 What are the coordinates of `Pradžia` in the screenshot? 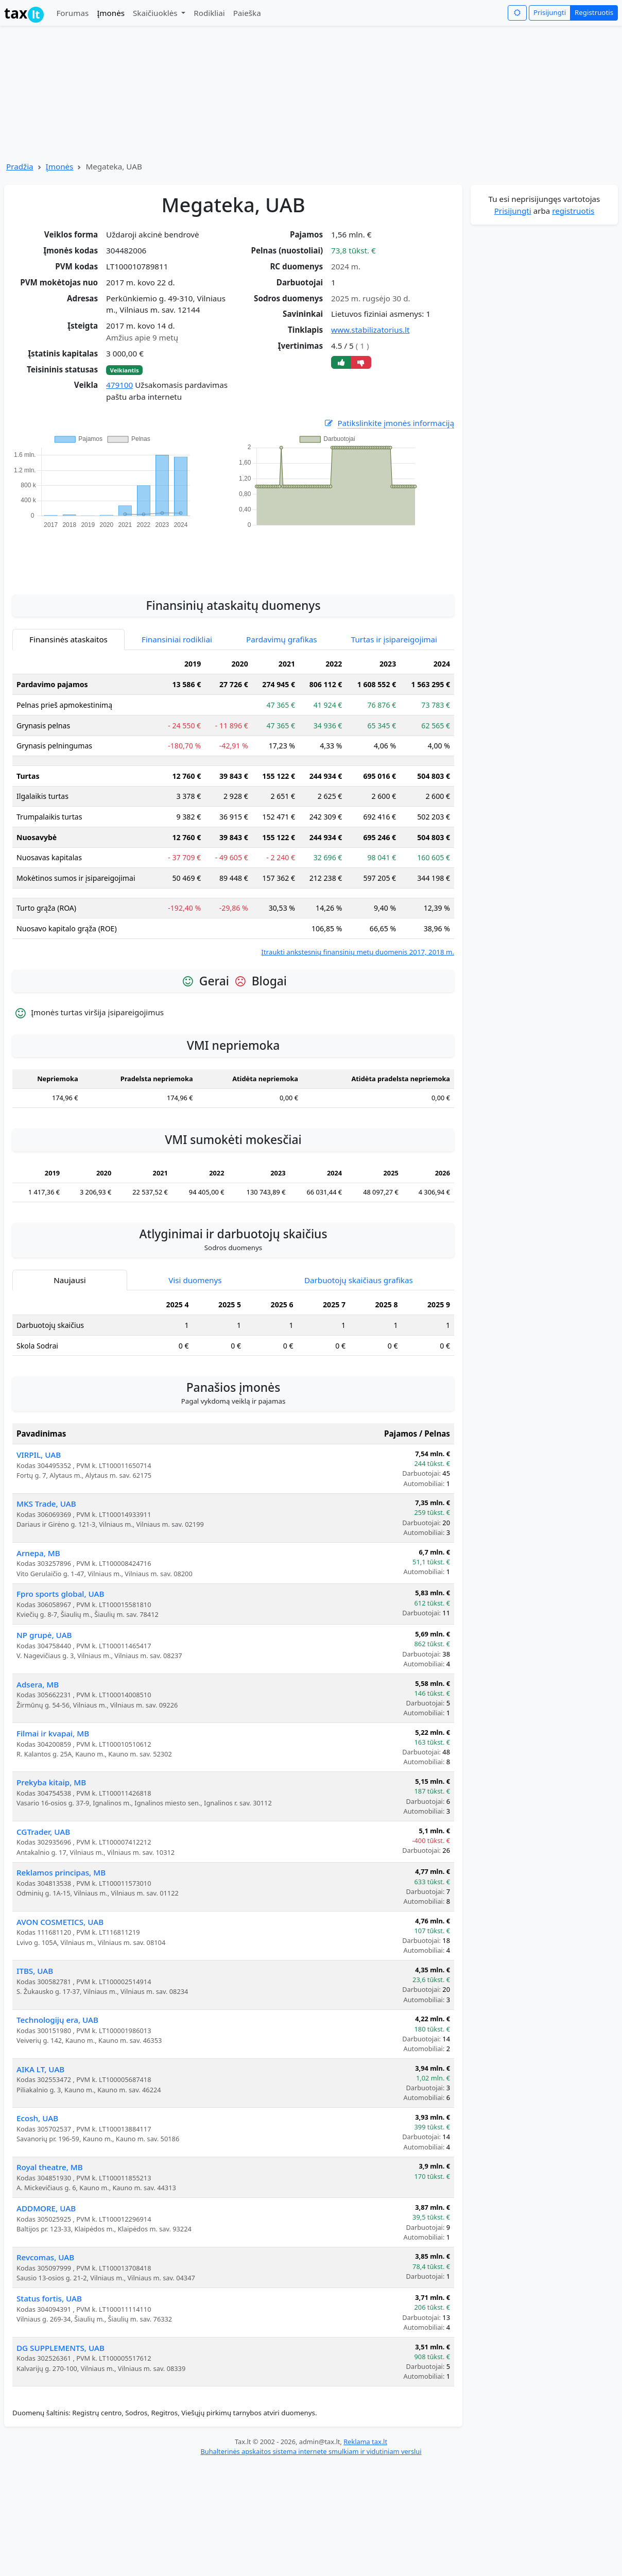 It's located at (19, 166).